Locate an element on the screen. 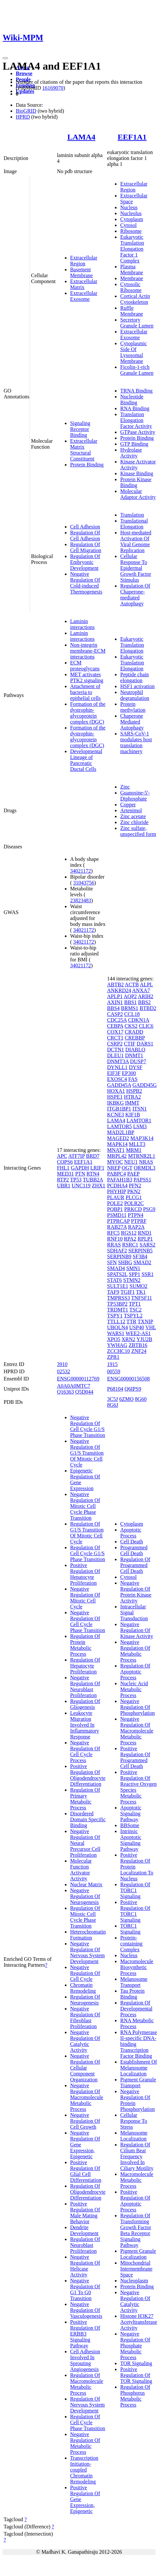 The height and width of the screenshot is (2576, 158). TAF9 is located at coordinates (113, 1292).